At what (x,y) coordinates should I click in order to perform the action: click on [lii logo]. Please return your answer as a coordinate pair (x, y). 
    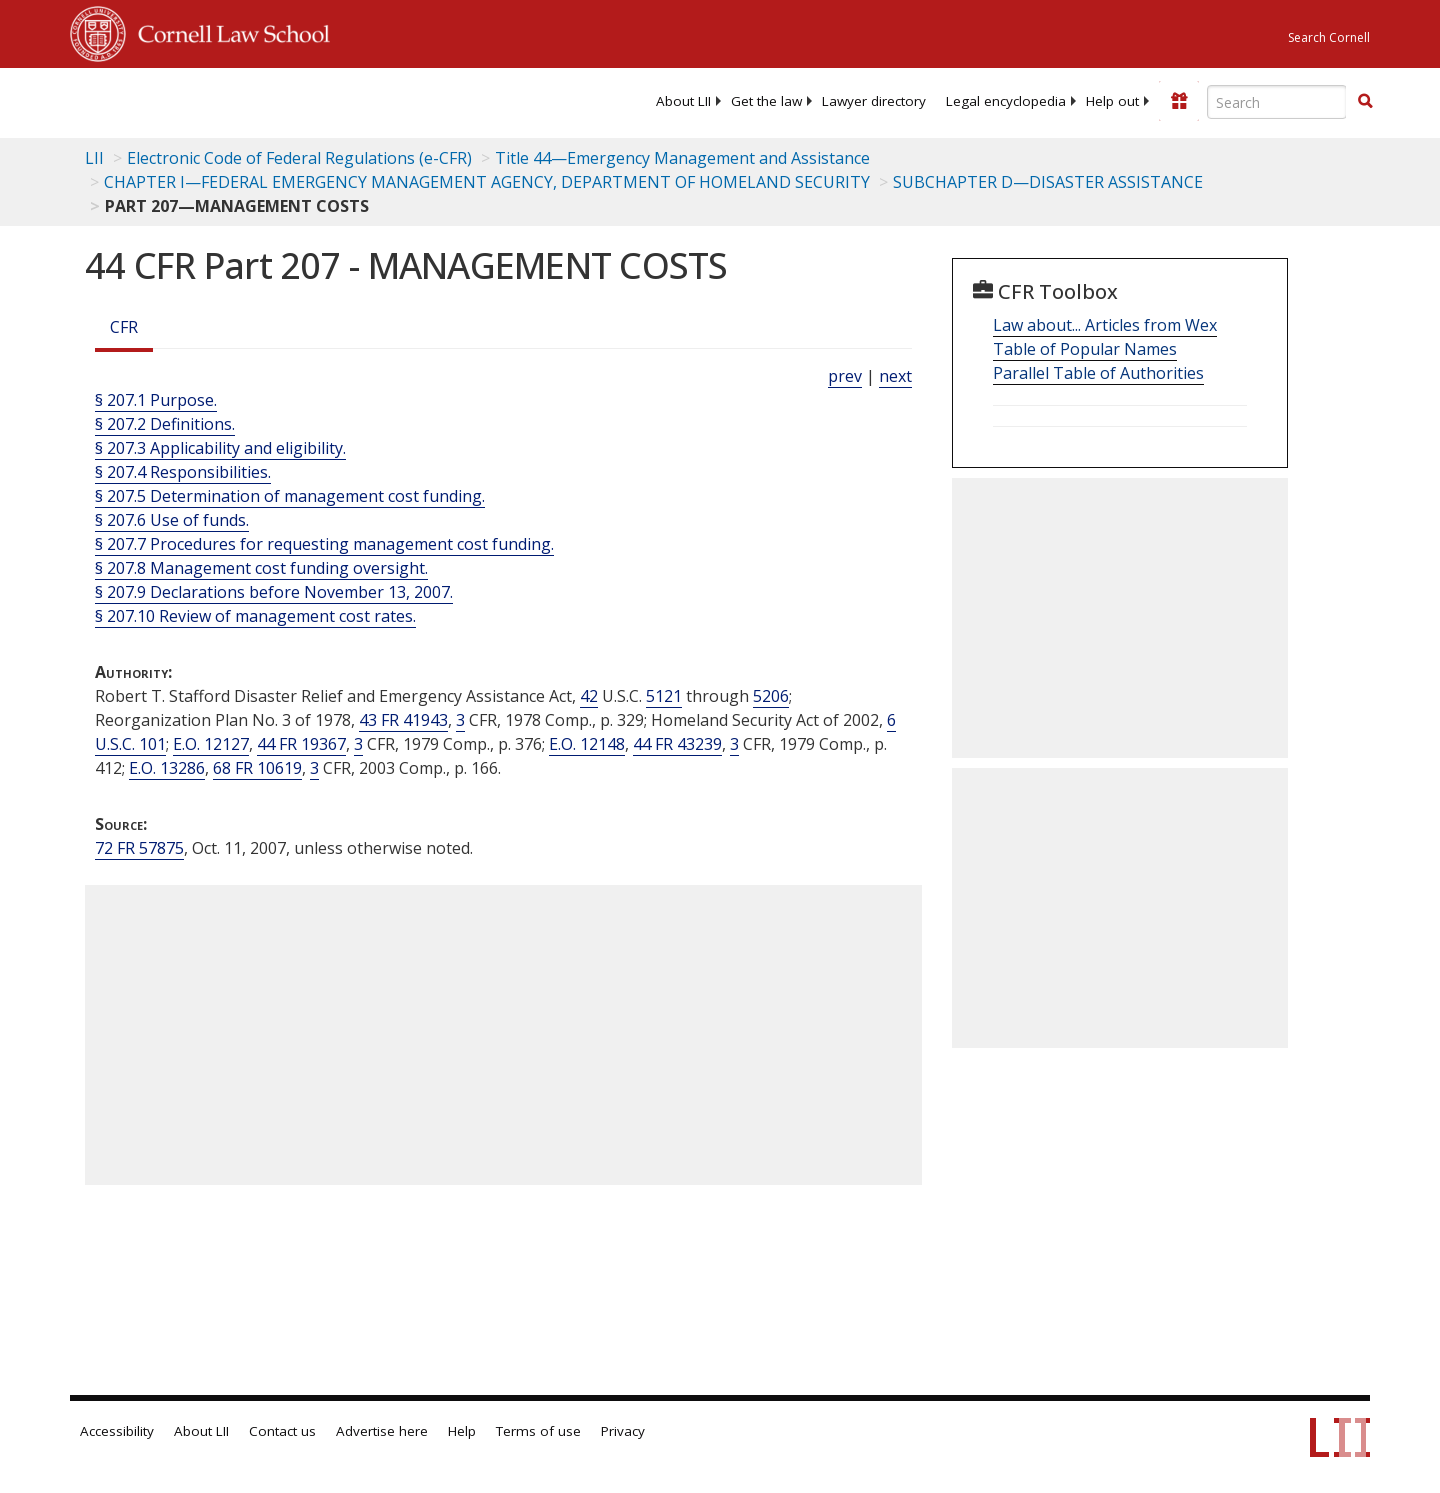
    Looking at the image, I should click on (295, 100).